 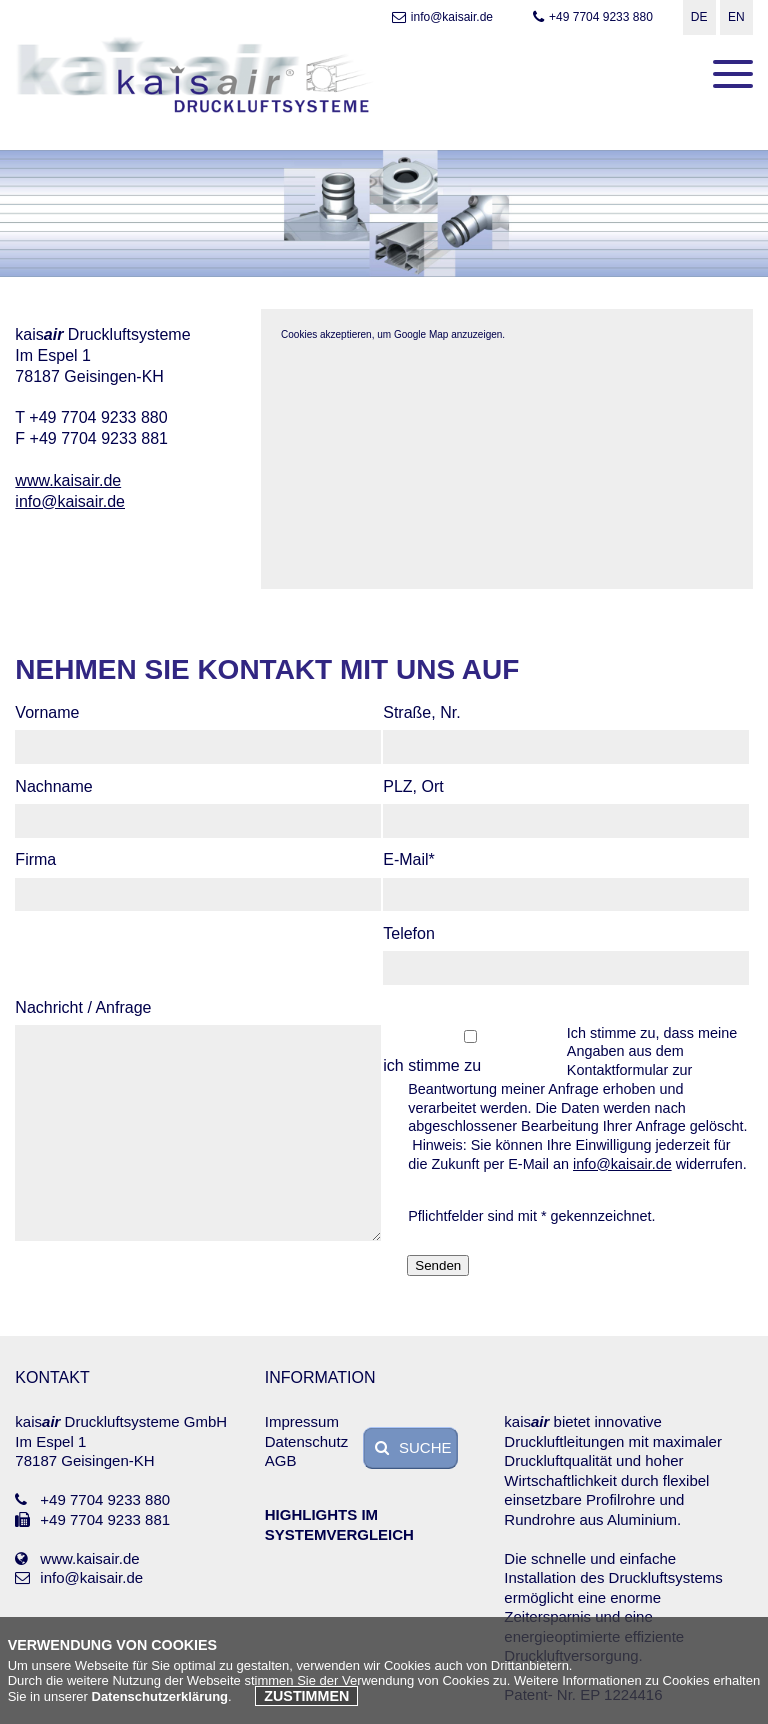 What do you see at coordinates (432, 1065) in the screenshot?
I see `ich stimme zu` at bounding box center [432, 1065].